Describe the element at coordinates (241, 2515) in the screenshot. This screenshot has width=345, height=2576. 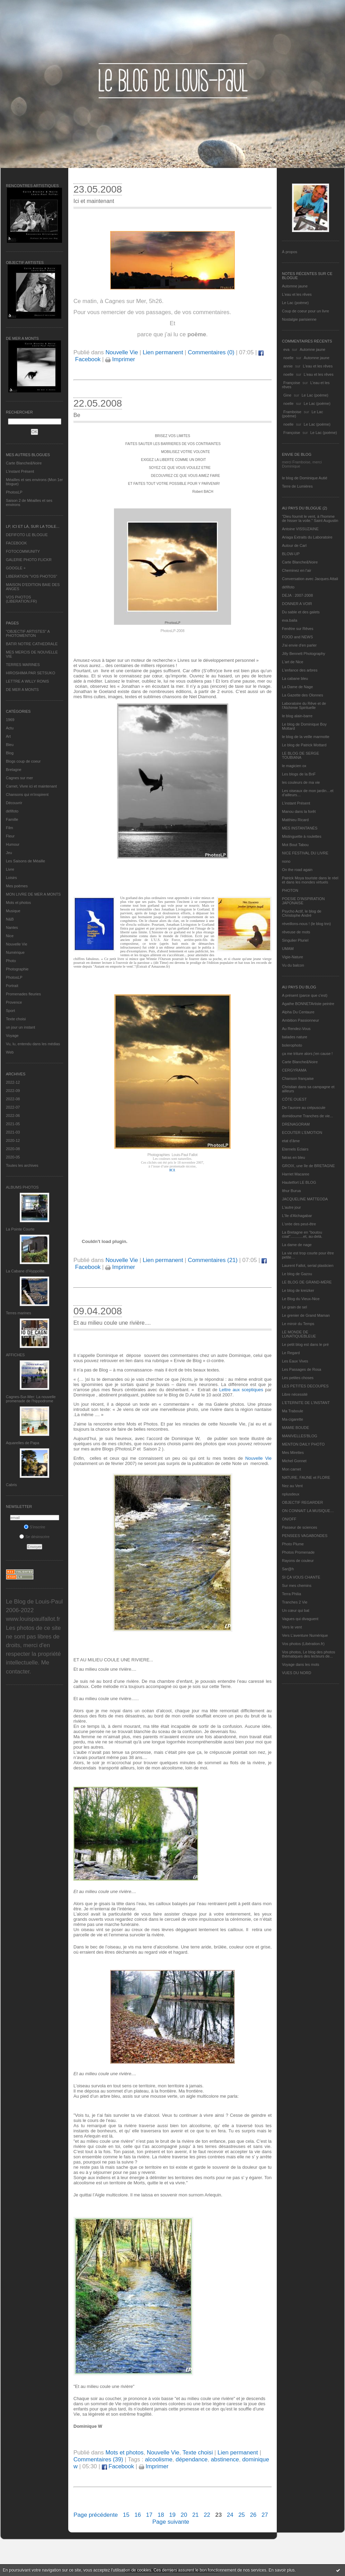
I see `25` at that location.